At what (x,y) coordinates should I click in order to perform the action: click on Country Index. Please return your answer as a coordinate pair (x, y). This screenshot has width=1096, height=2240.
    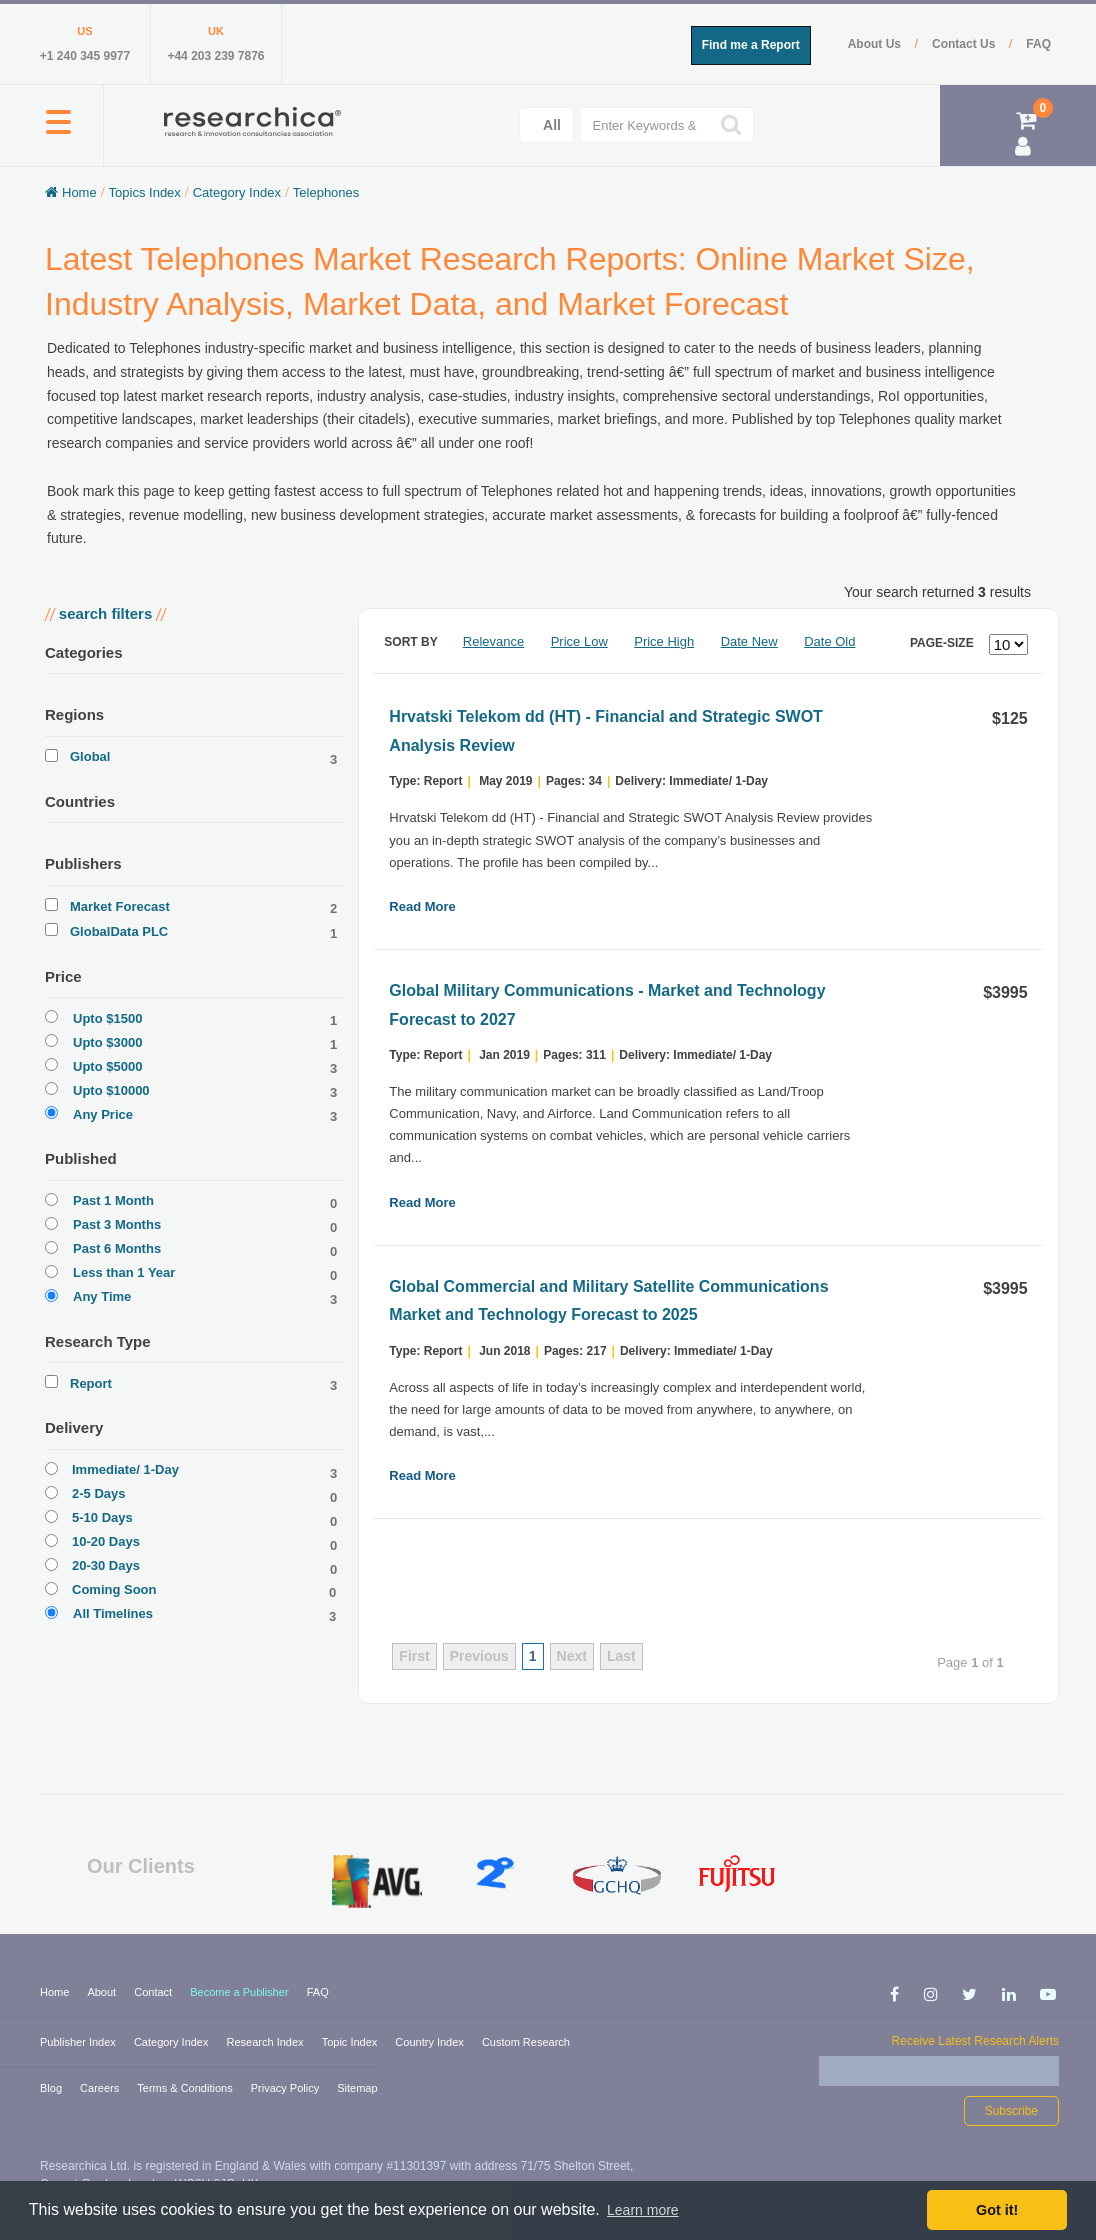
    Looking at the image, I should click on (431, 2042).